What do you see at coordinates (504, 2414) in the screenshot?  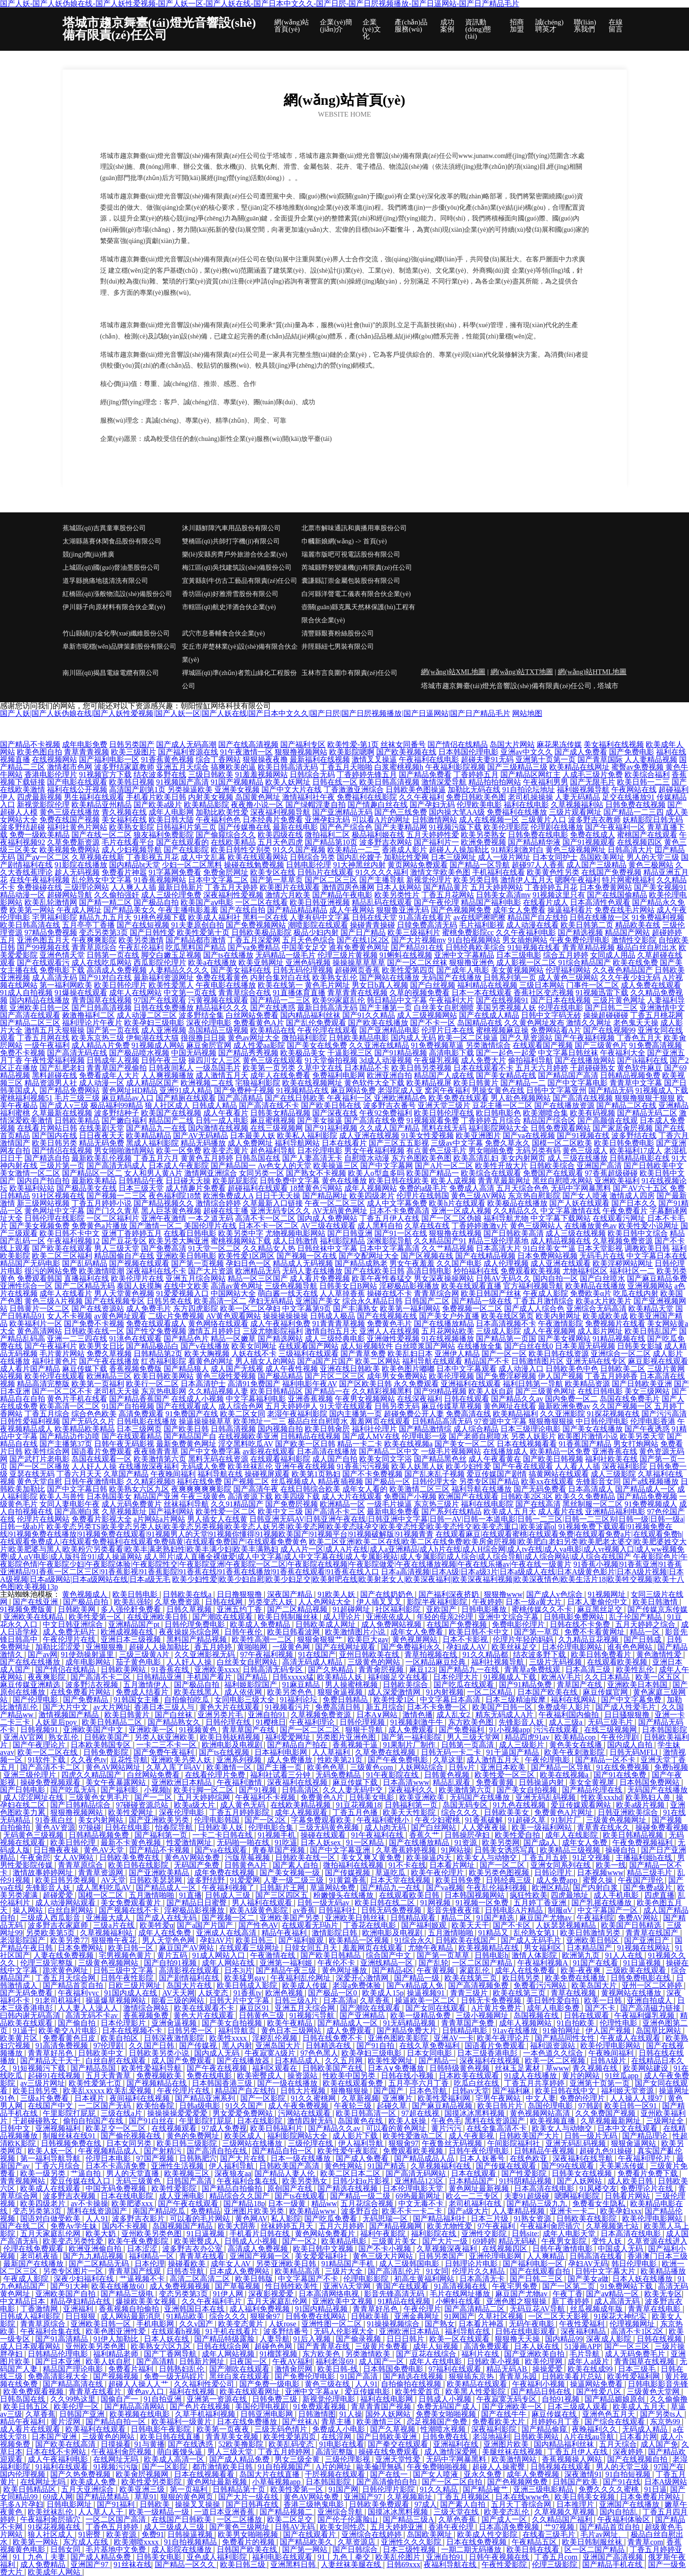 I see `国产在线牛牛` at bounding box center [504, 2414].